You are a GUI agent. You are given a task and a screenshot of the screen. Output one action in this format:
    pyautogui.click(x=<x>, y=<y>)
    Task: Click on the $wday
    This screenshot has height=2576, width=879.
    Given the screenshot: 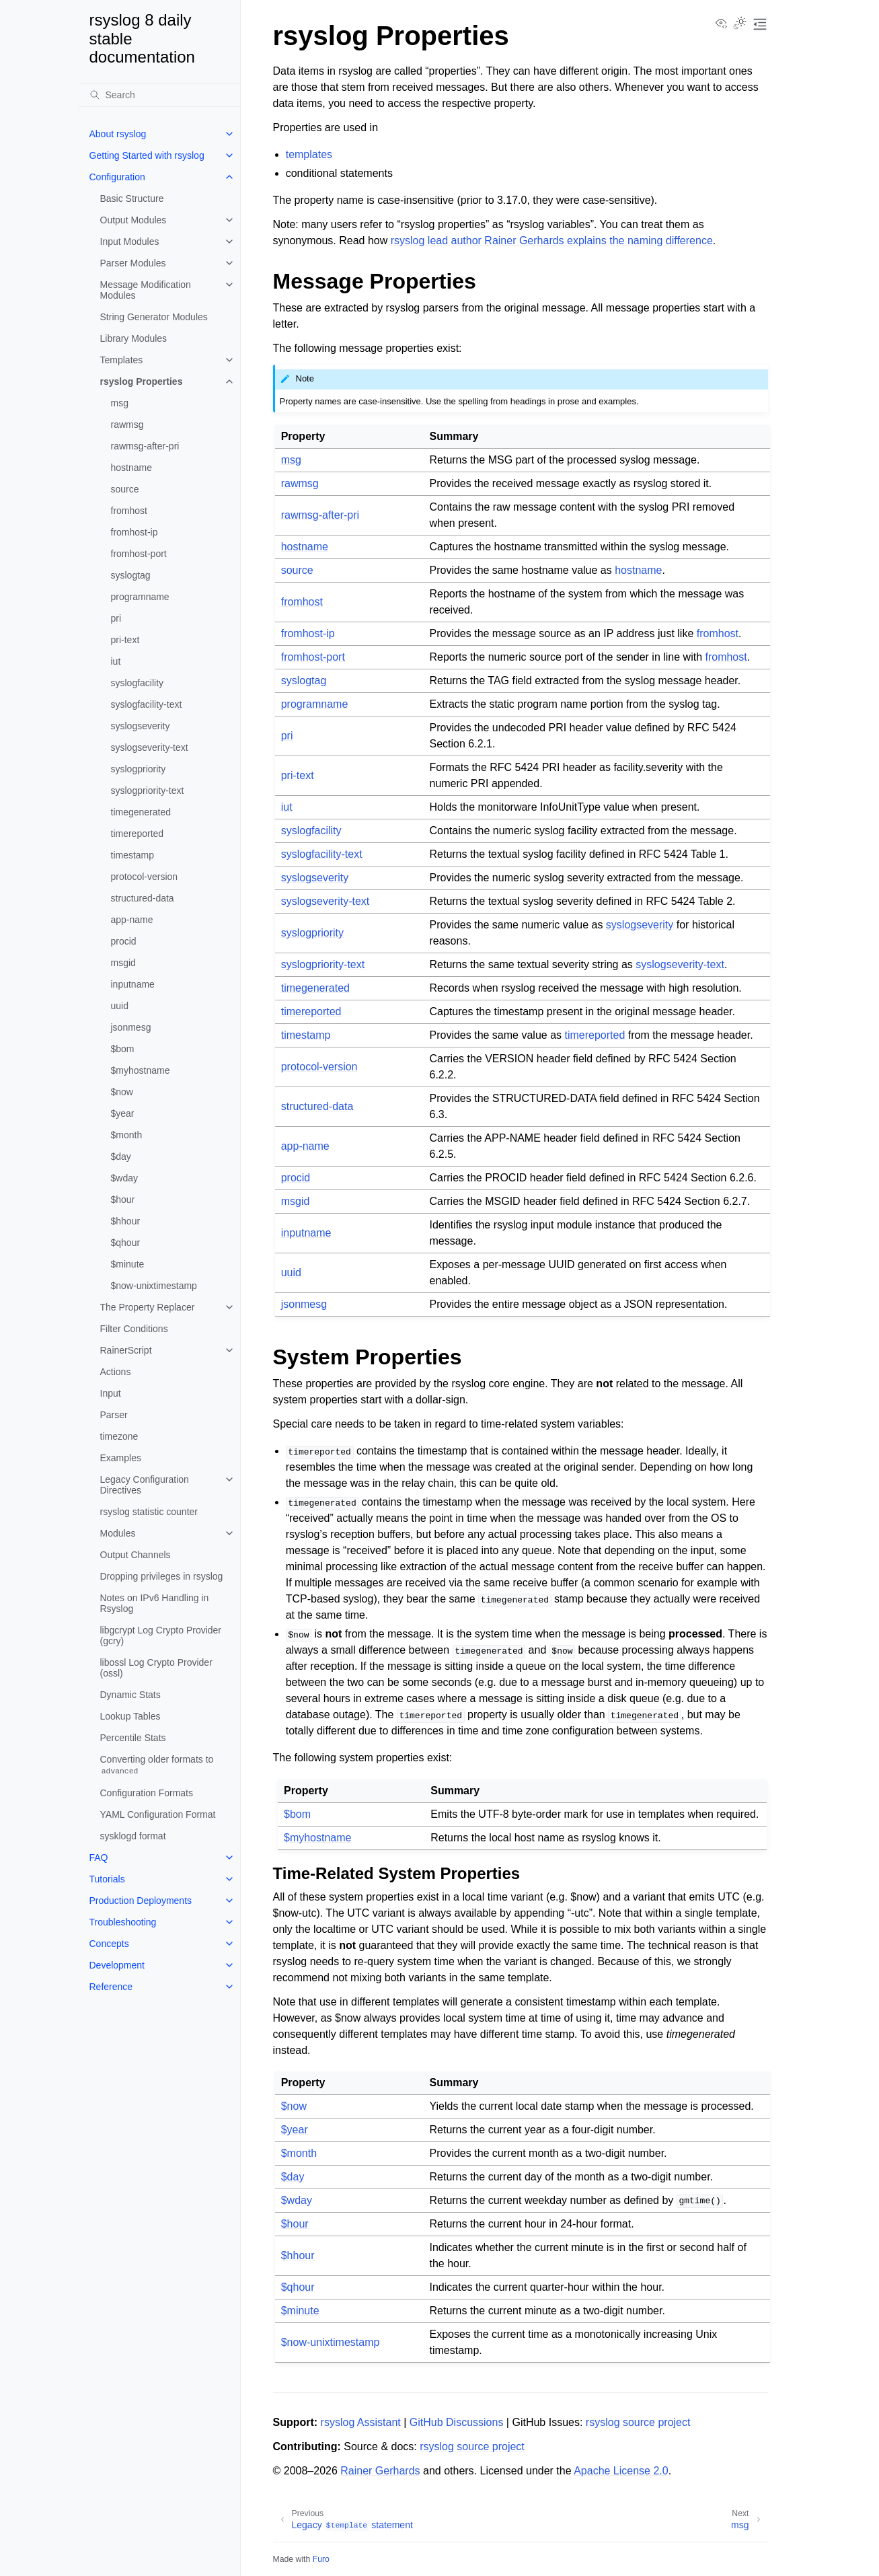 What is the action you would take?
    pyautogui.click(x=124, y=1178)
    